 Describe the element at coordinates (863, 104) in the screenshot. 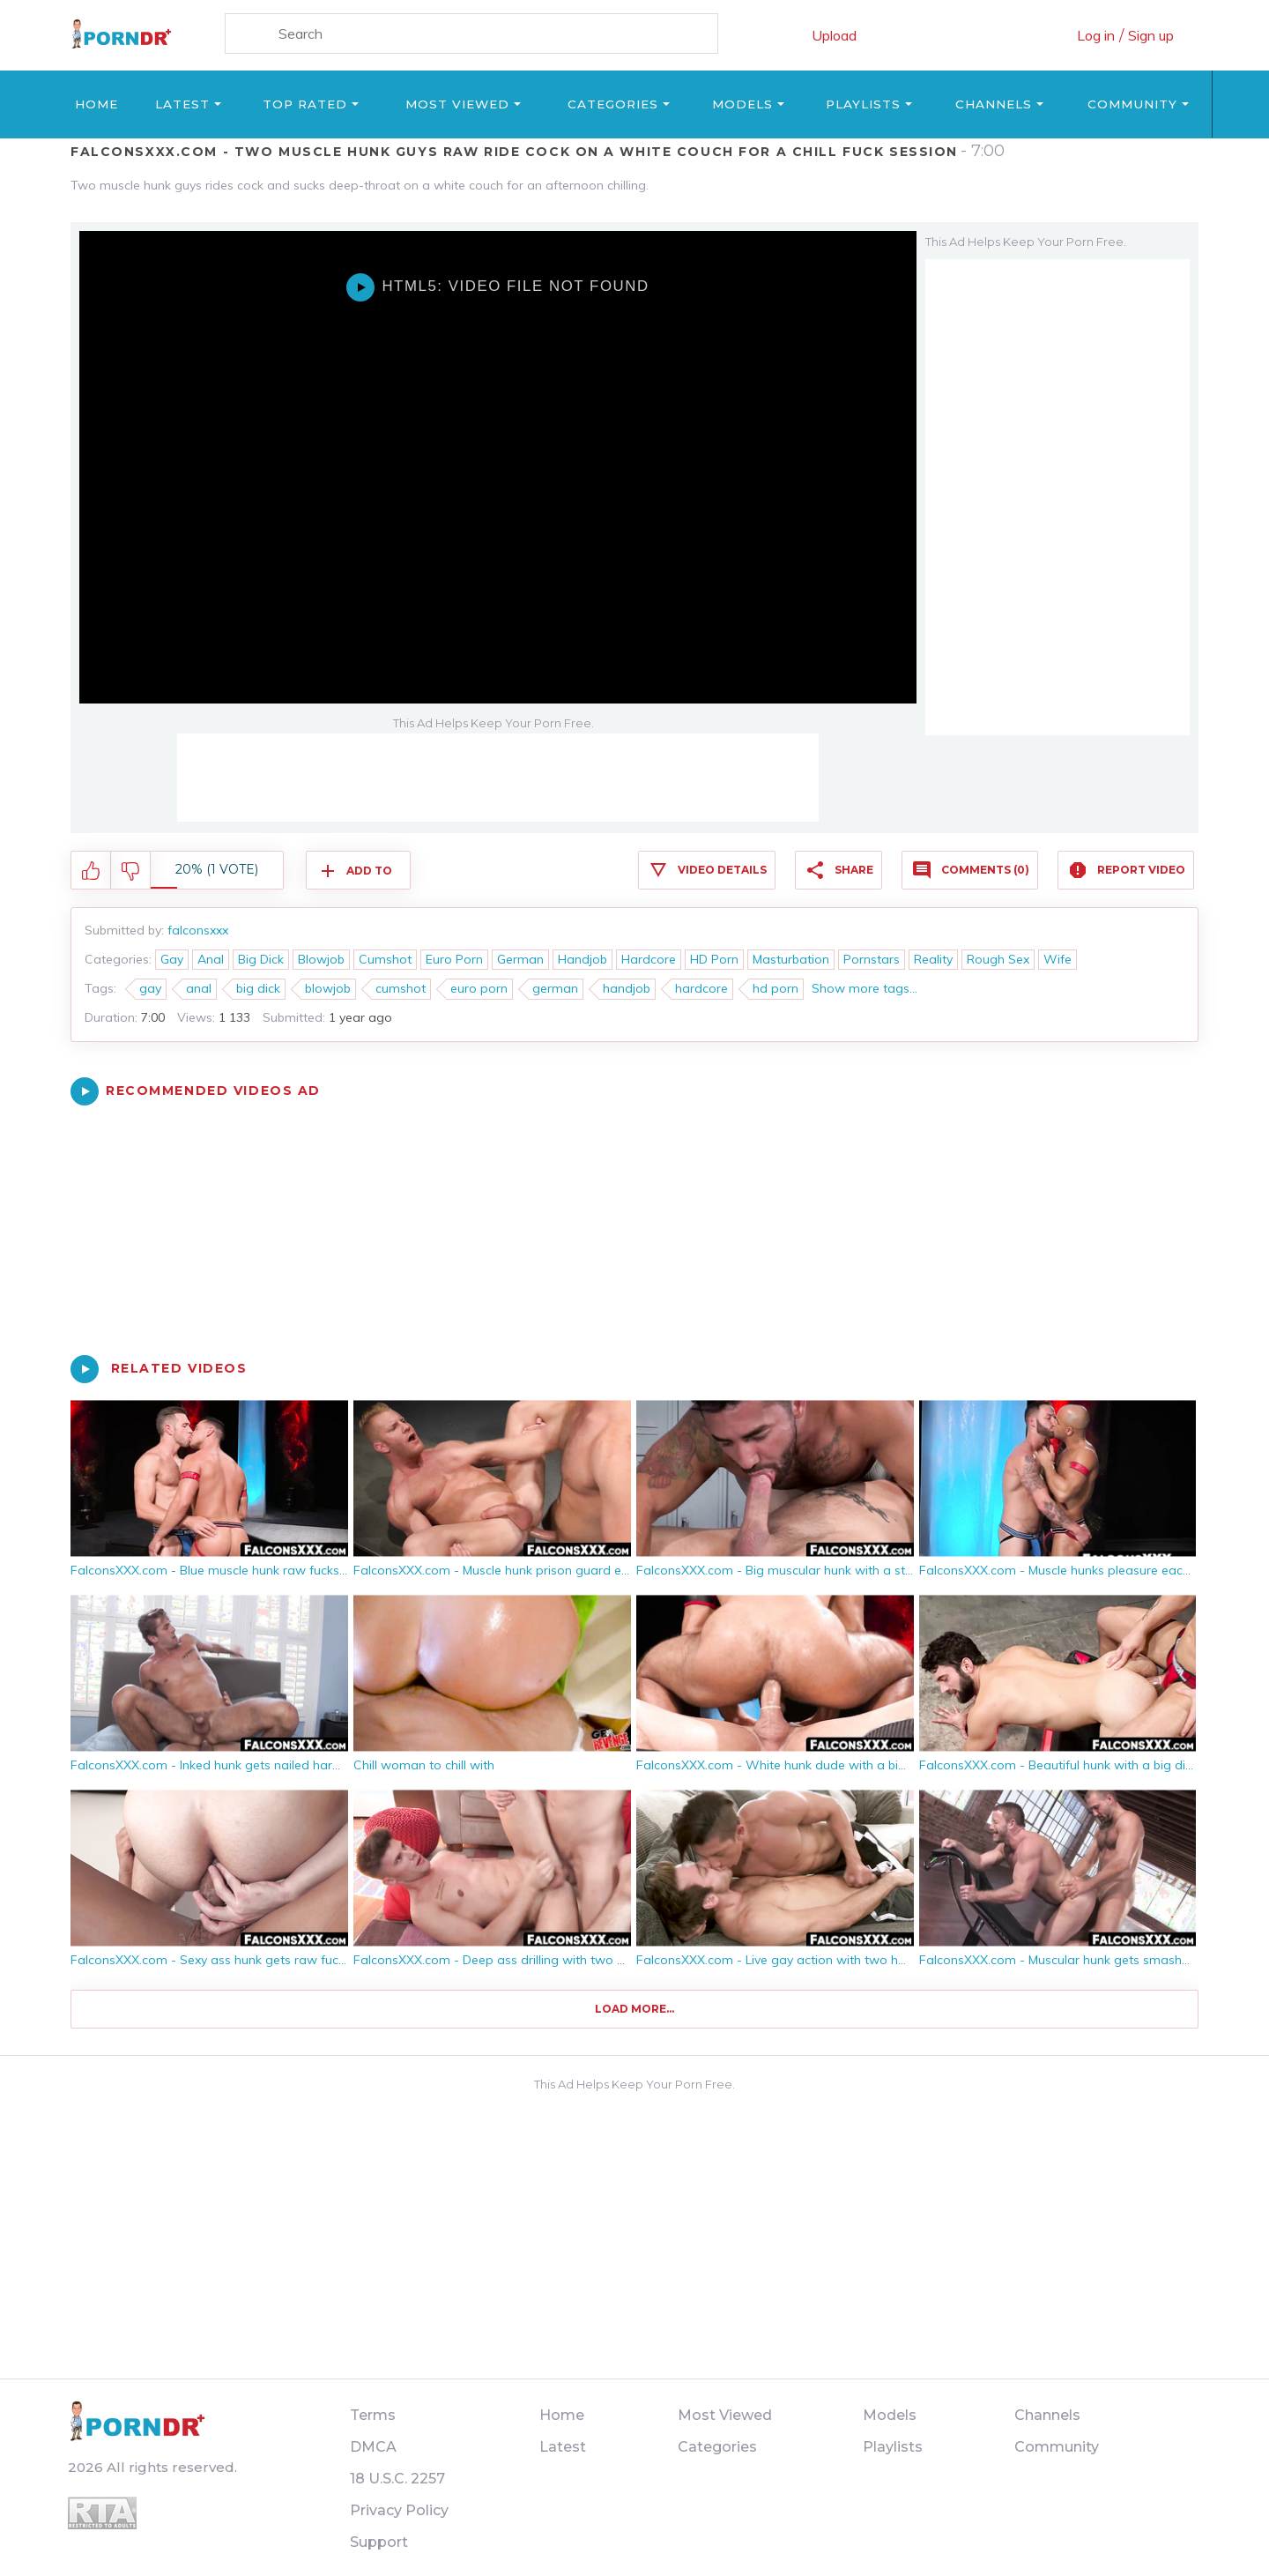

I see `Playlists` at that location.